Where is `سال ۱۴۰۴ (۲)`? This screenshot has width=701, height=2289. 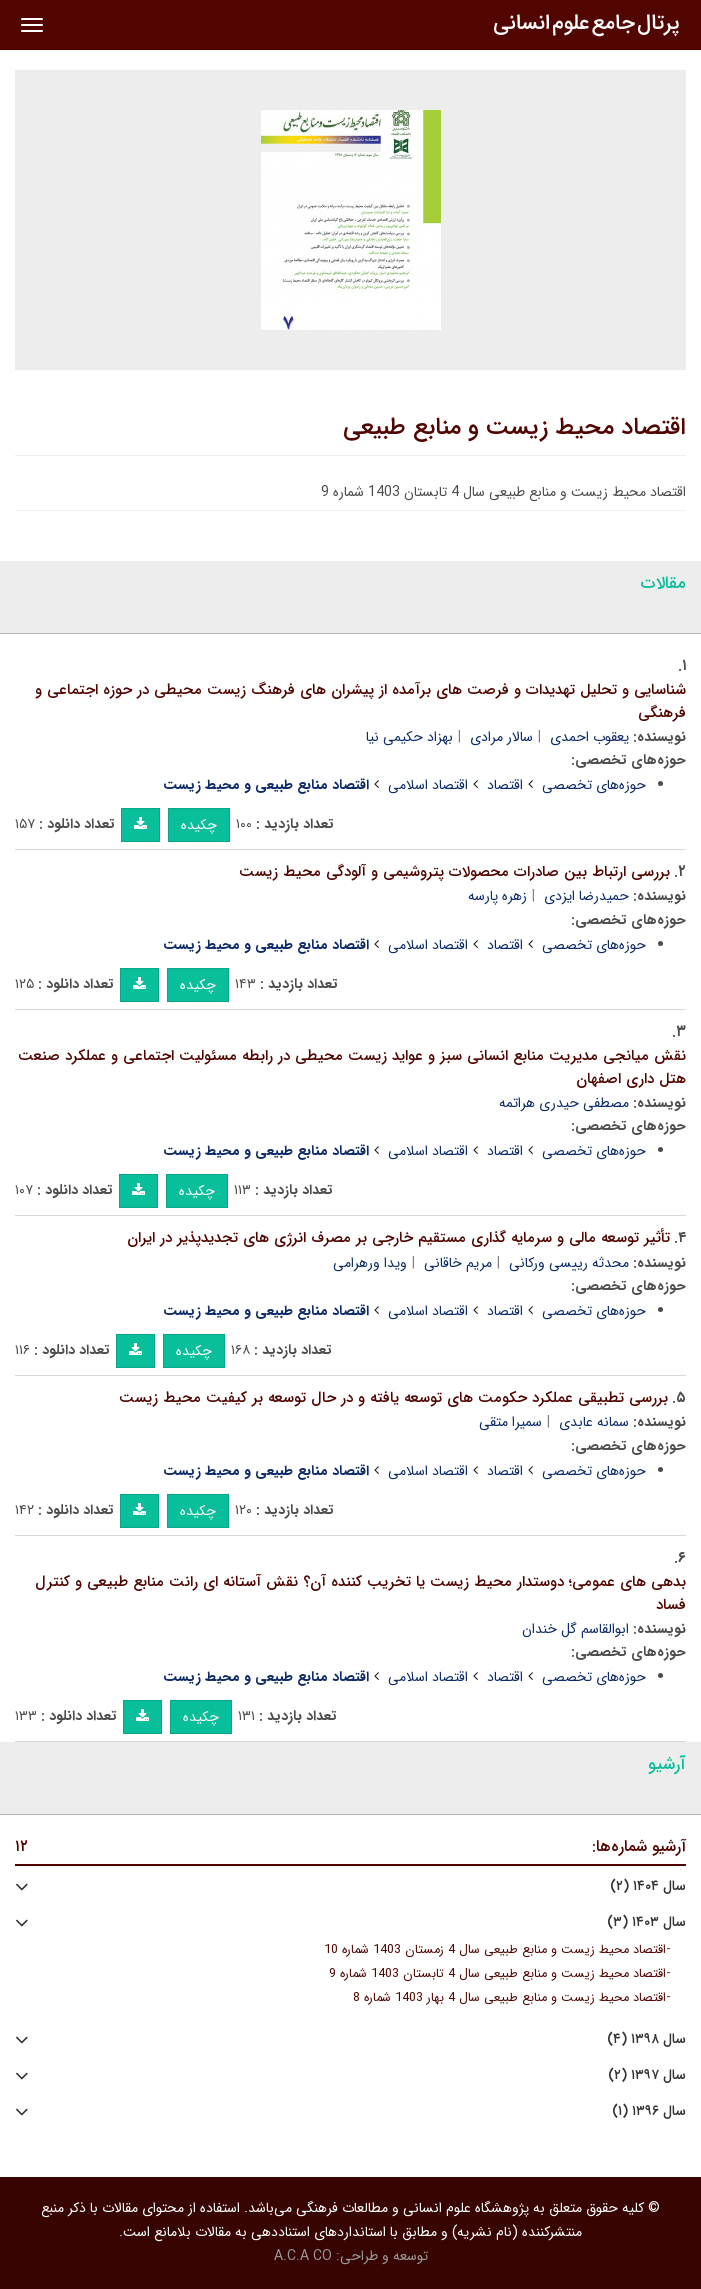
سال ۱۴۰۴ (۲) is located at coordinates (648, 1886).